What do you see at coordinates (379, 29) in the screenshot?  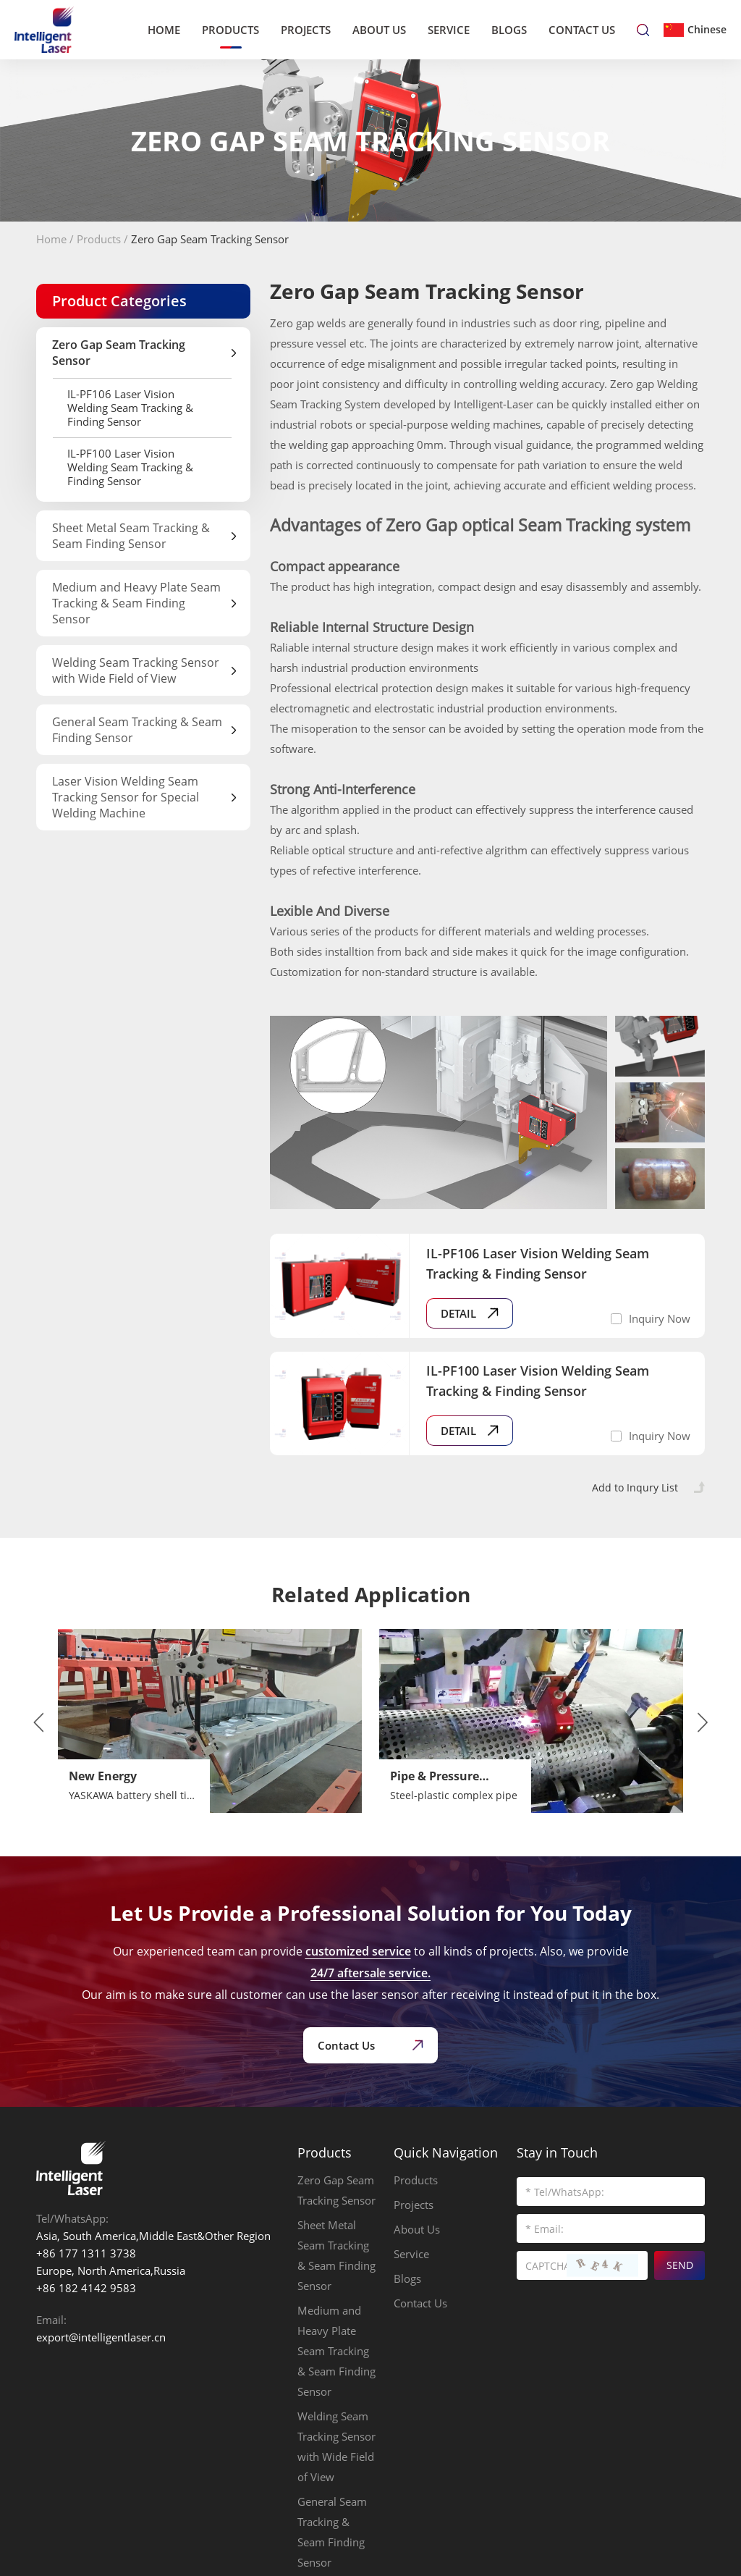 I see `About Us` at bounding box center [379, 29].